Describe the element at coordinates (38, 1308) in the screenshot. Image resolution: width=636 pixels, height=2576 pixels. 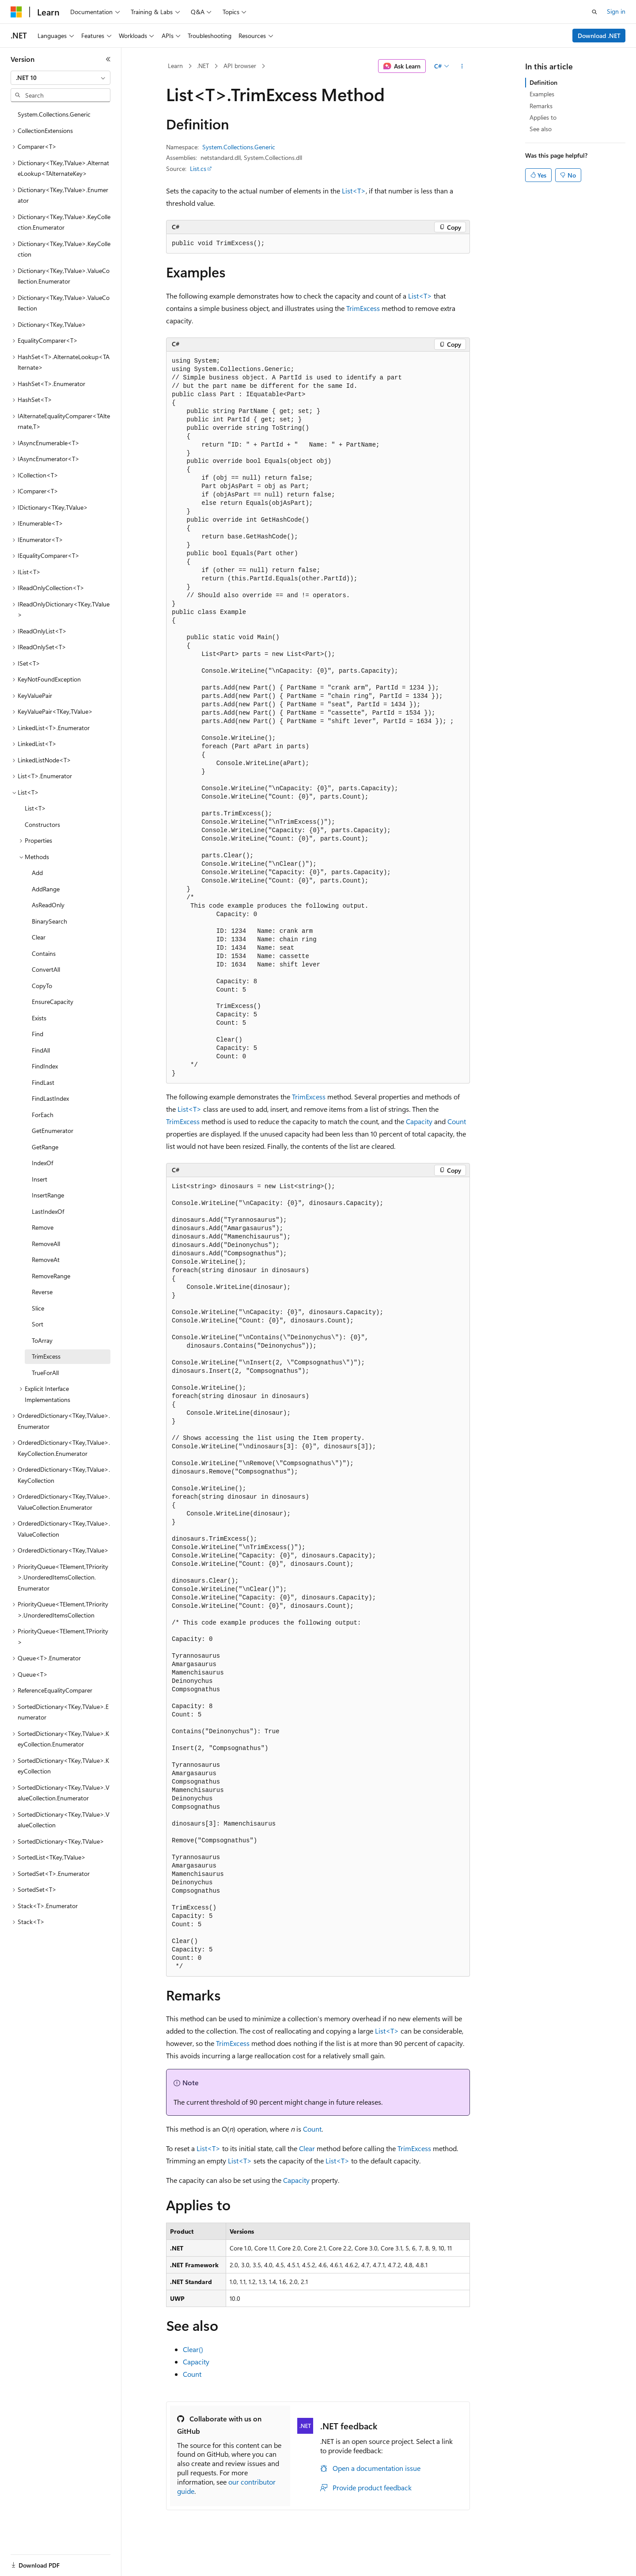
I see `Slice [treeitem]` at that location.